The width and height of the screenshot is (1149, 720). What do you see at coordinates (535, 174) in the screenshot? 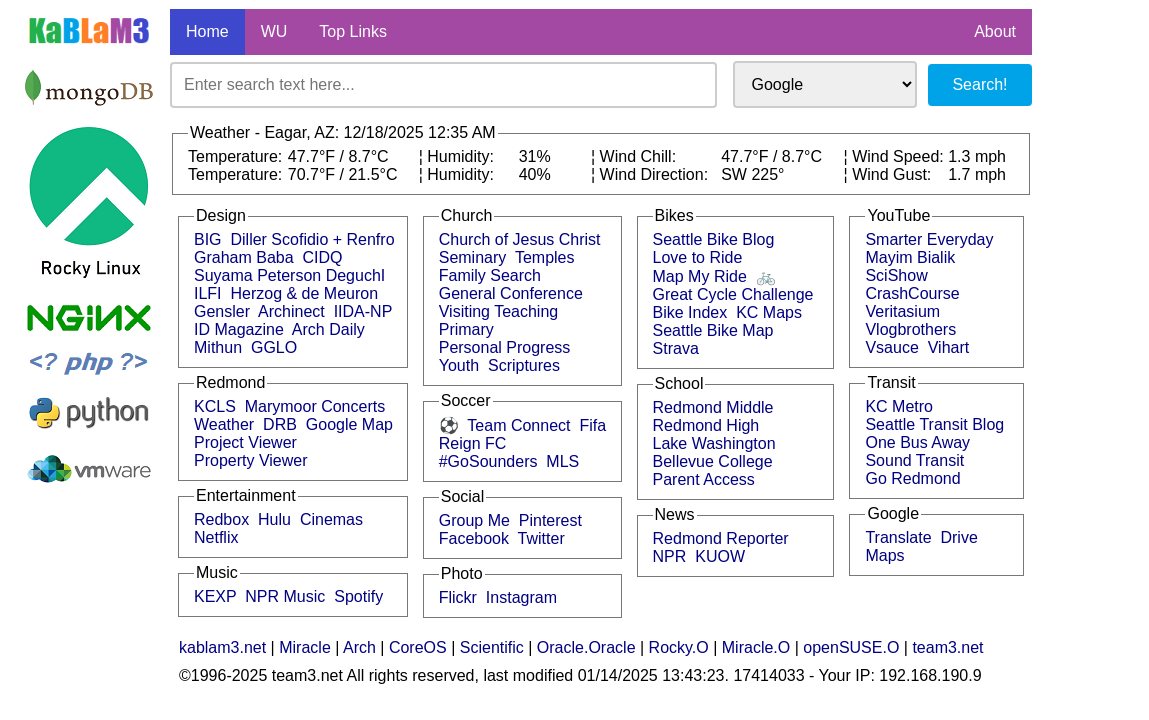
I see `40%` at bounding box center [535, 174].